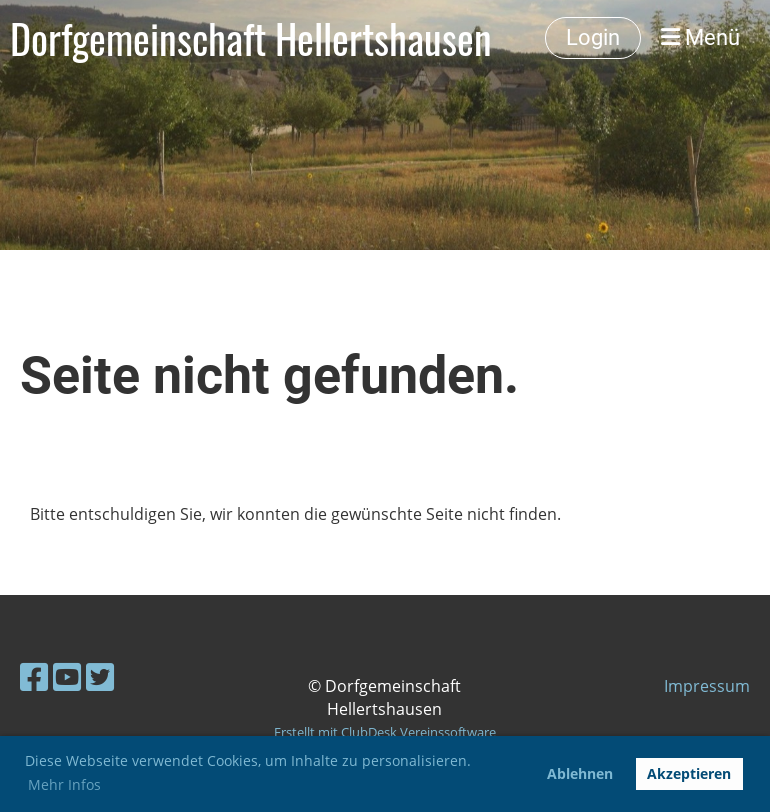  Describe the element at coordinates (689, 773) in the screenshot. I see `Akzeptieren [button]` at that location.